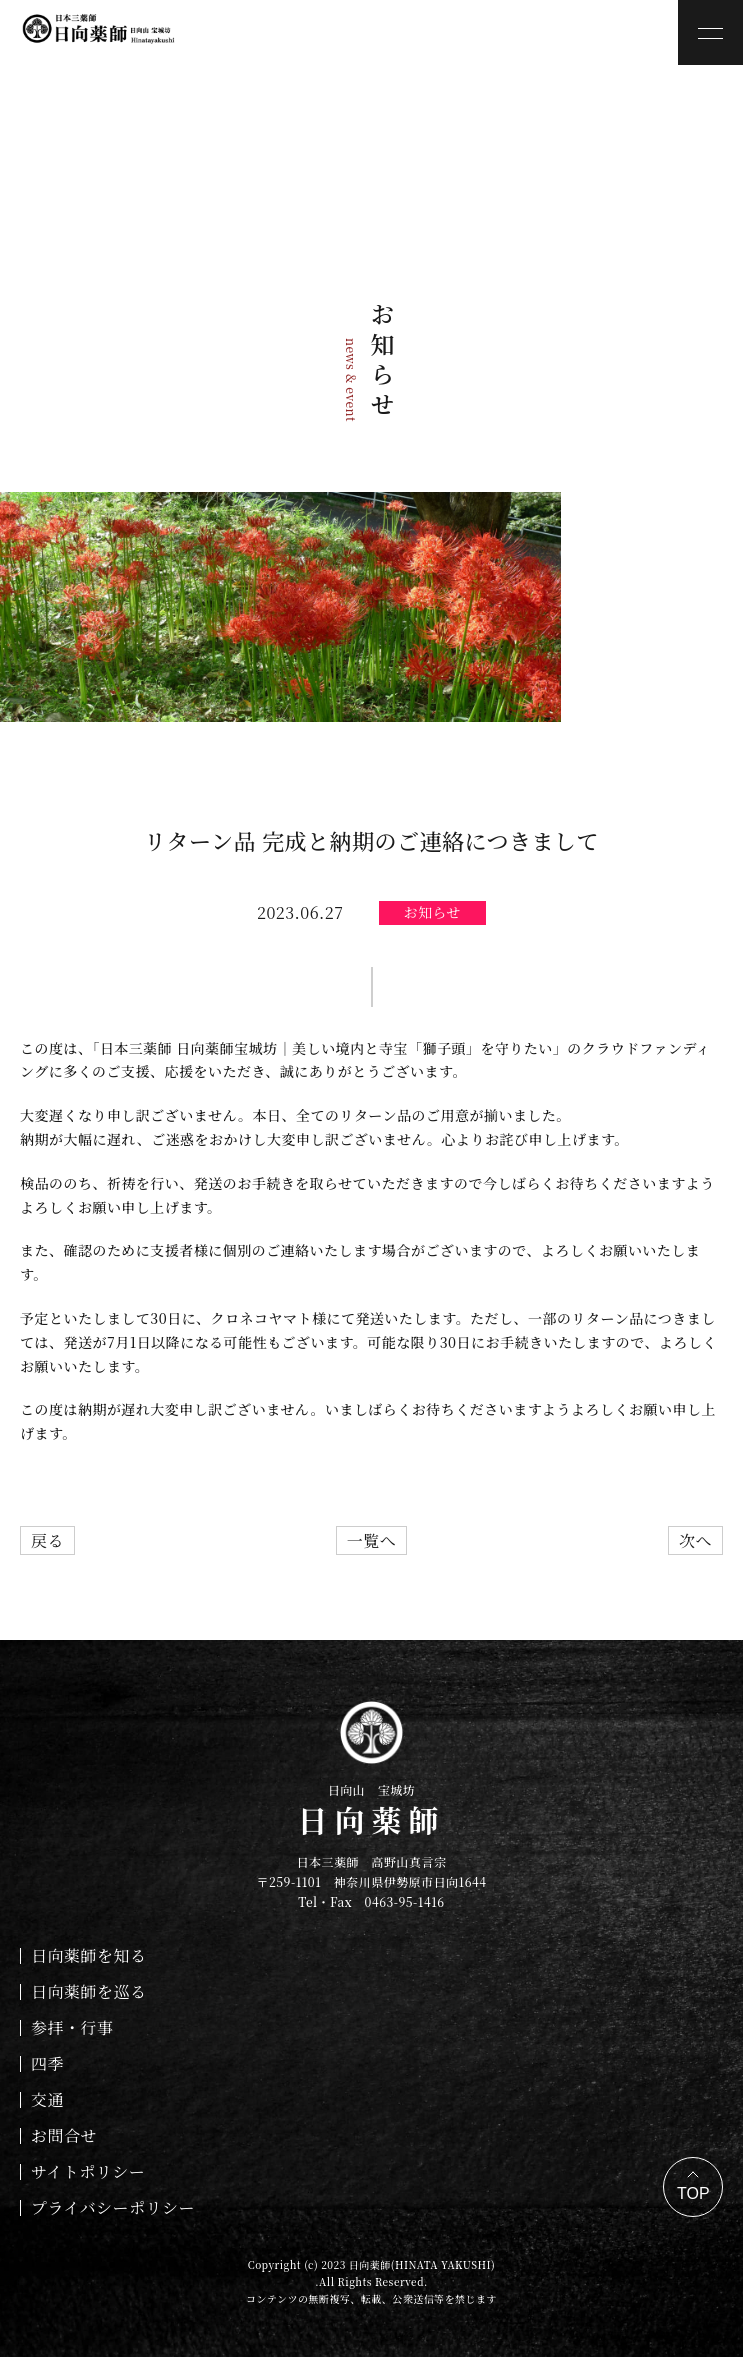 The height and width of the screenshot is (2357, 743). What do you see at coordinates (88, 1991) in the screenshot?
I see `日向薬師を巡る` at bounding box center [88, 1991].